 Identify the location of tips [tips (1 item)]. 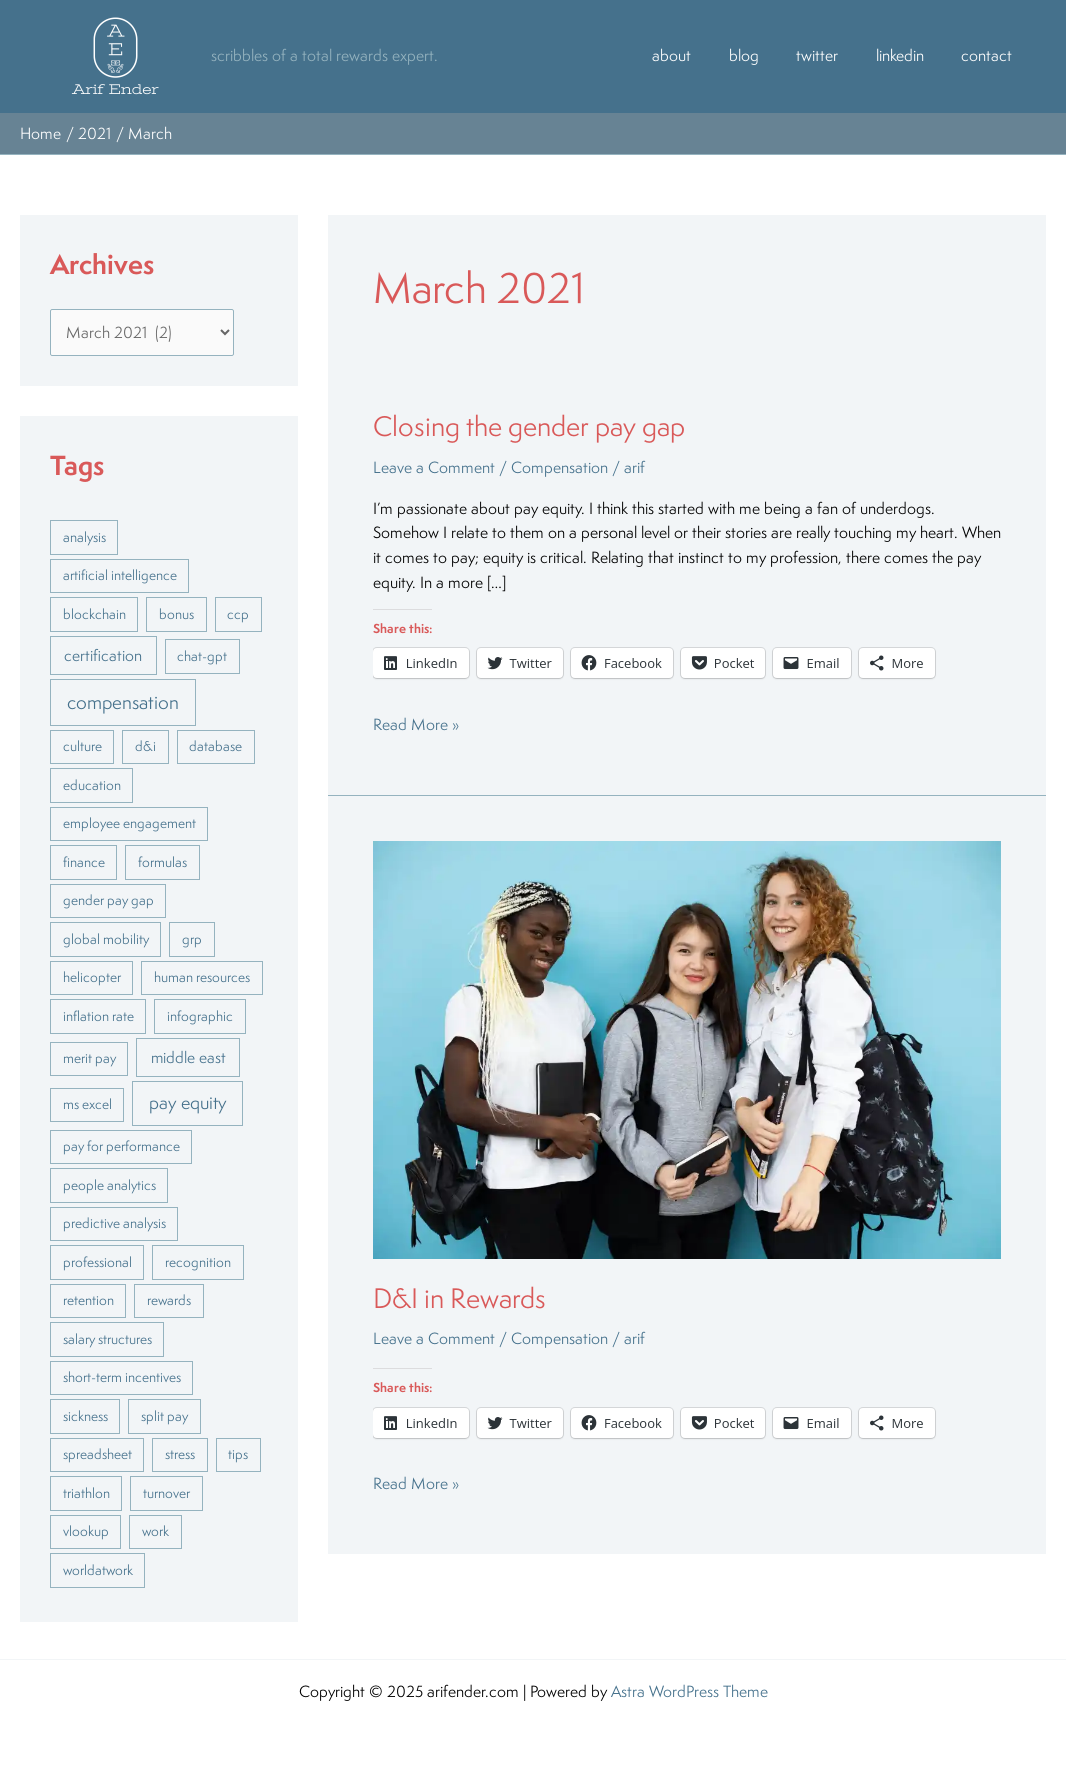
(238, 1454).